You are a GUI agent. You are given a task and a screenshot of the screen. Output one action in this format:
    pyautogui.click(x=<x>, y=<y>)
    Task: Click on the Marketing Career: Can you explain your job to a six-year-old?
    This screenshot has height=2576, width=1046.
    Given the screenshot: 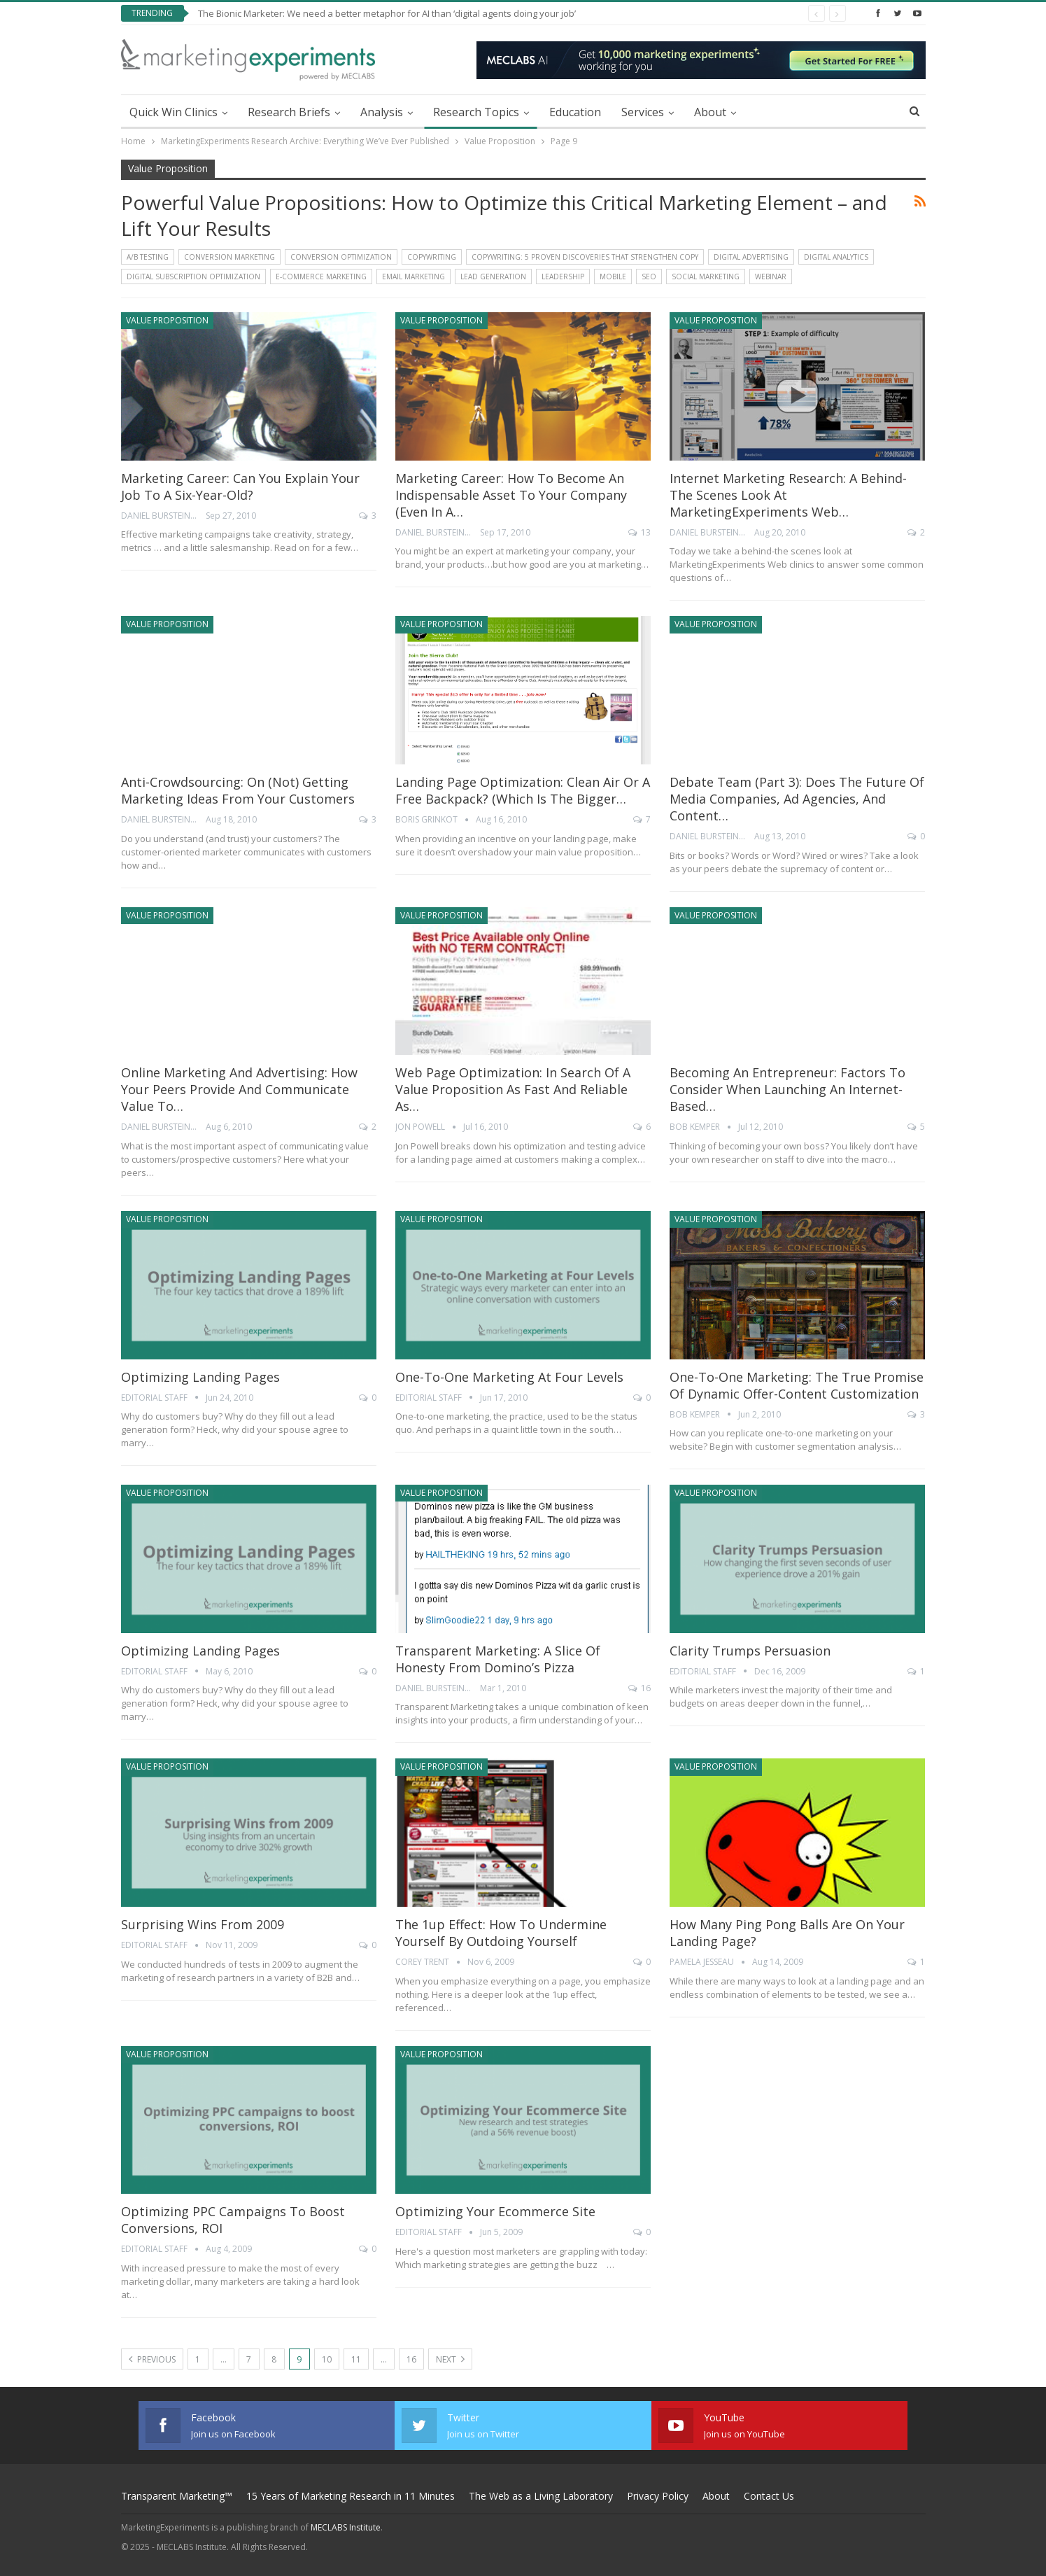 What is the action you would take?
    pyautogui.click(x=240, y=486)
    